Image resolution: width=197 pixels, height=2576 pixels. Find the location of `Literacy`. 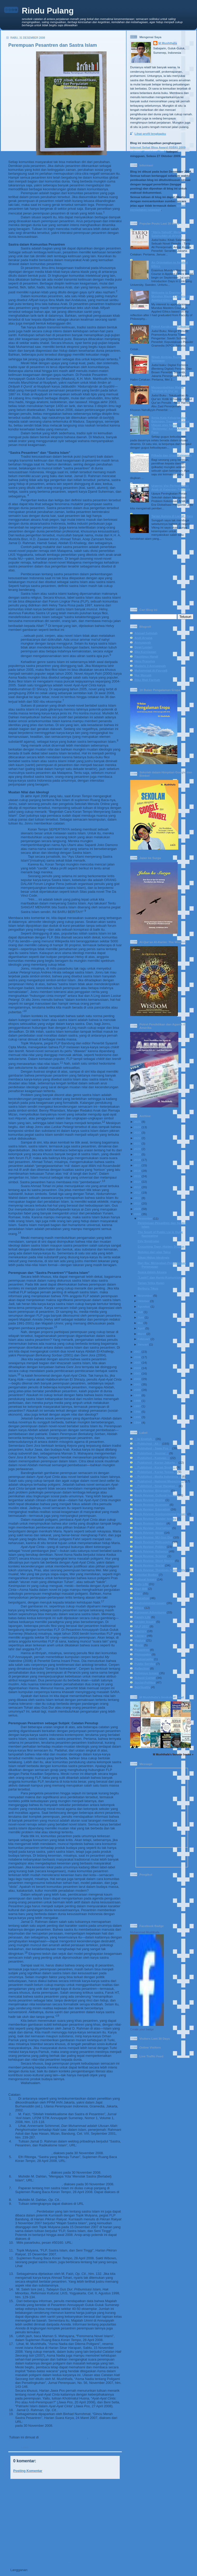

Literacy is located at coordinates (140, 1635).